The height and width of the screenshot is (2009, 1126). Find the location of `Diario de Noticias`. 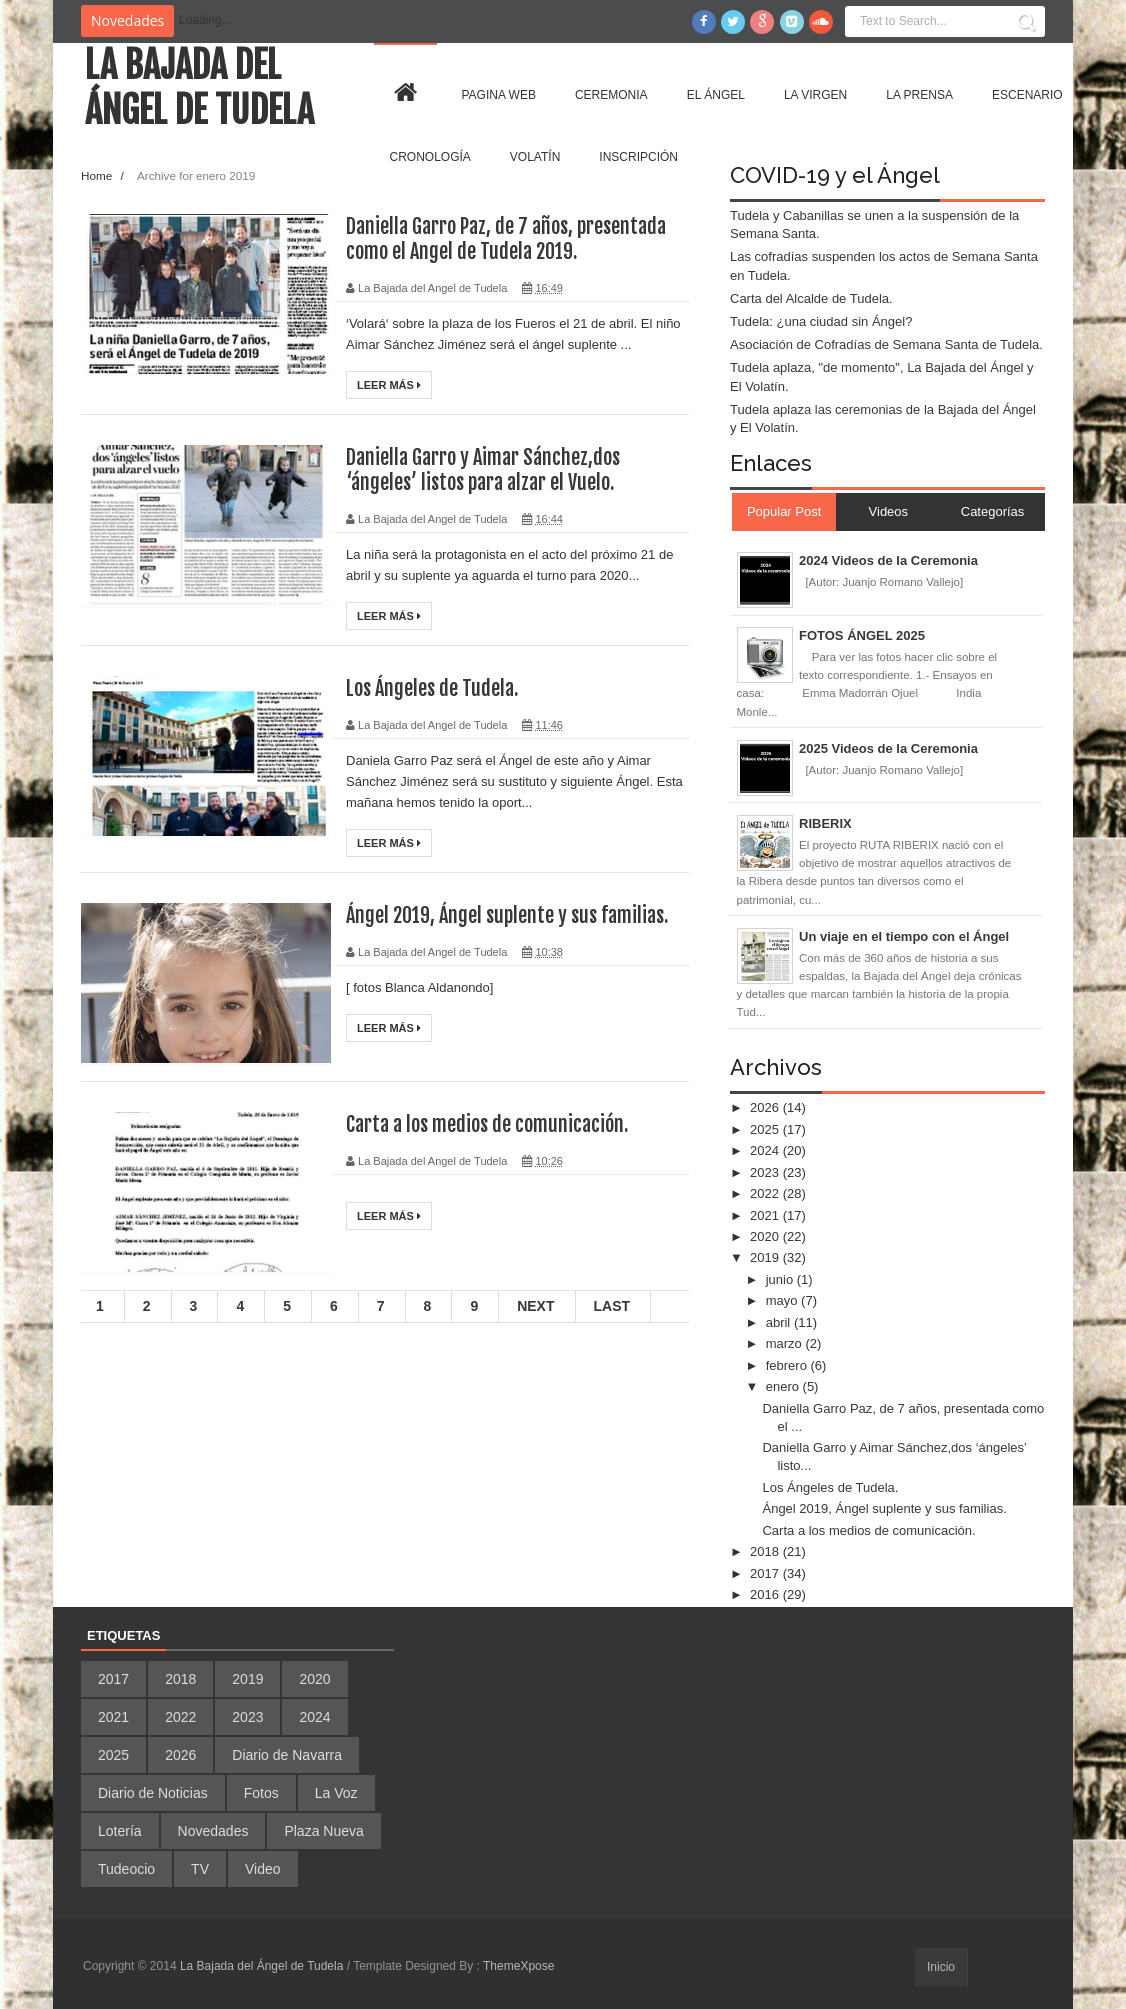

Diario de Noticias is located at coordinates (153, 1793).